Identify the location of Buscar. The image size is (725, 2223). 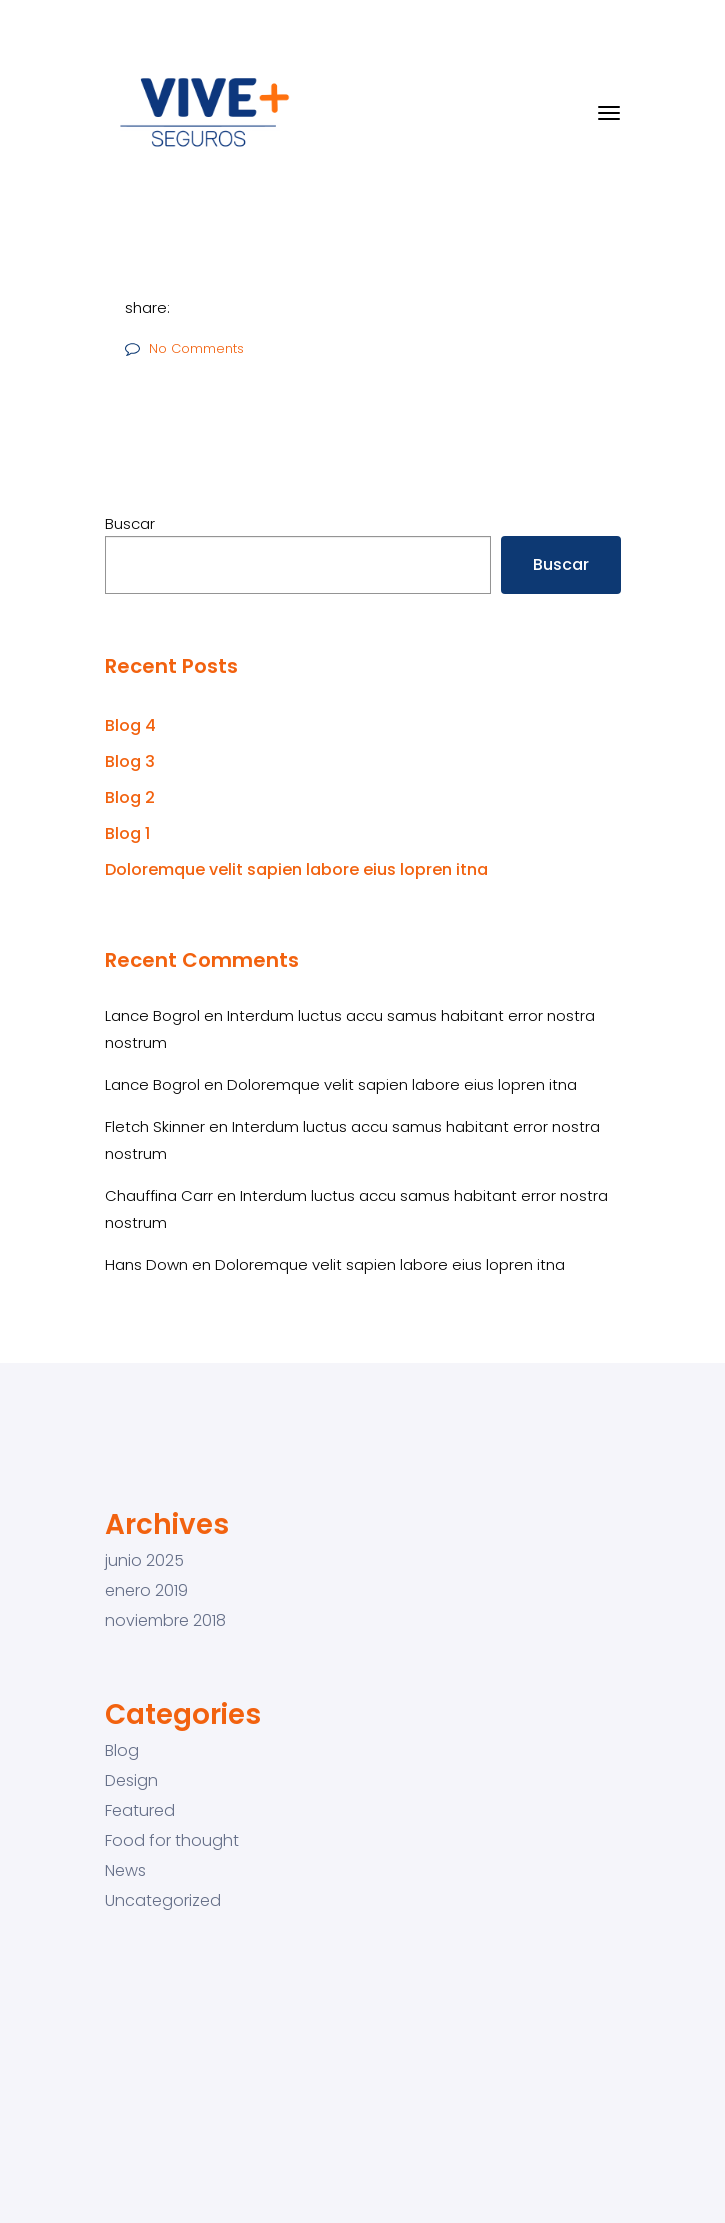
(130, 523).